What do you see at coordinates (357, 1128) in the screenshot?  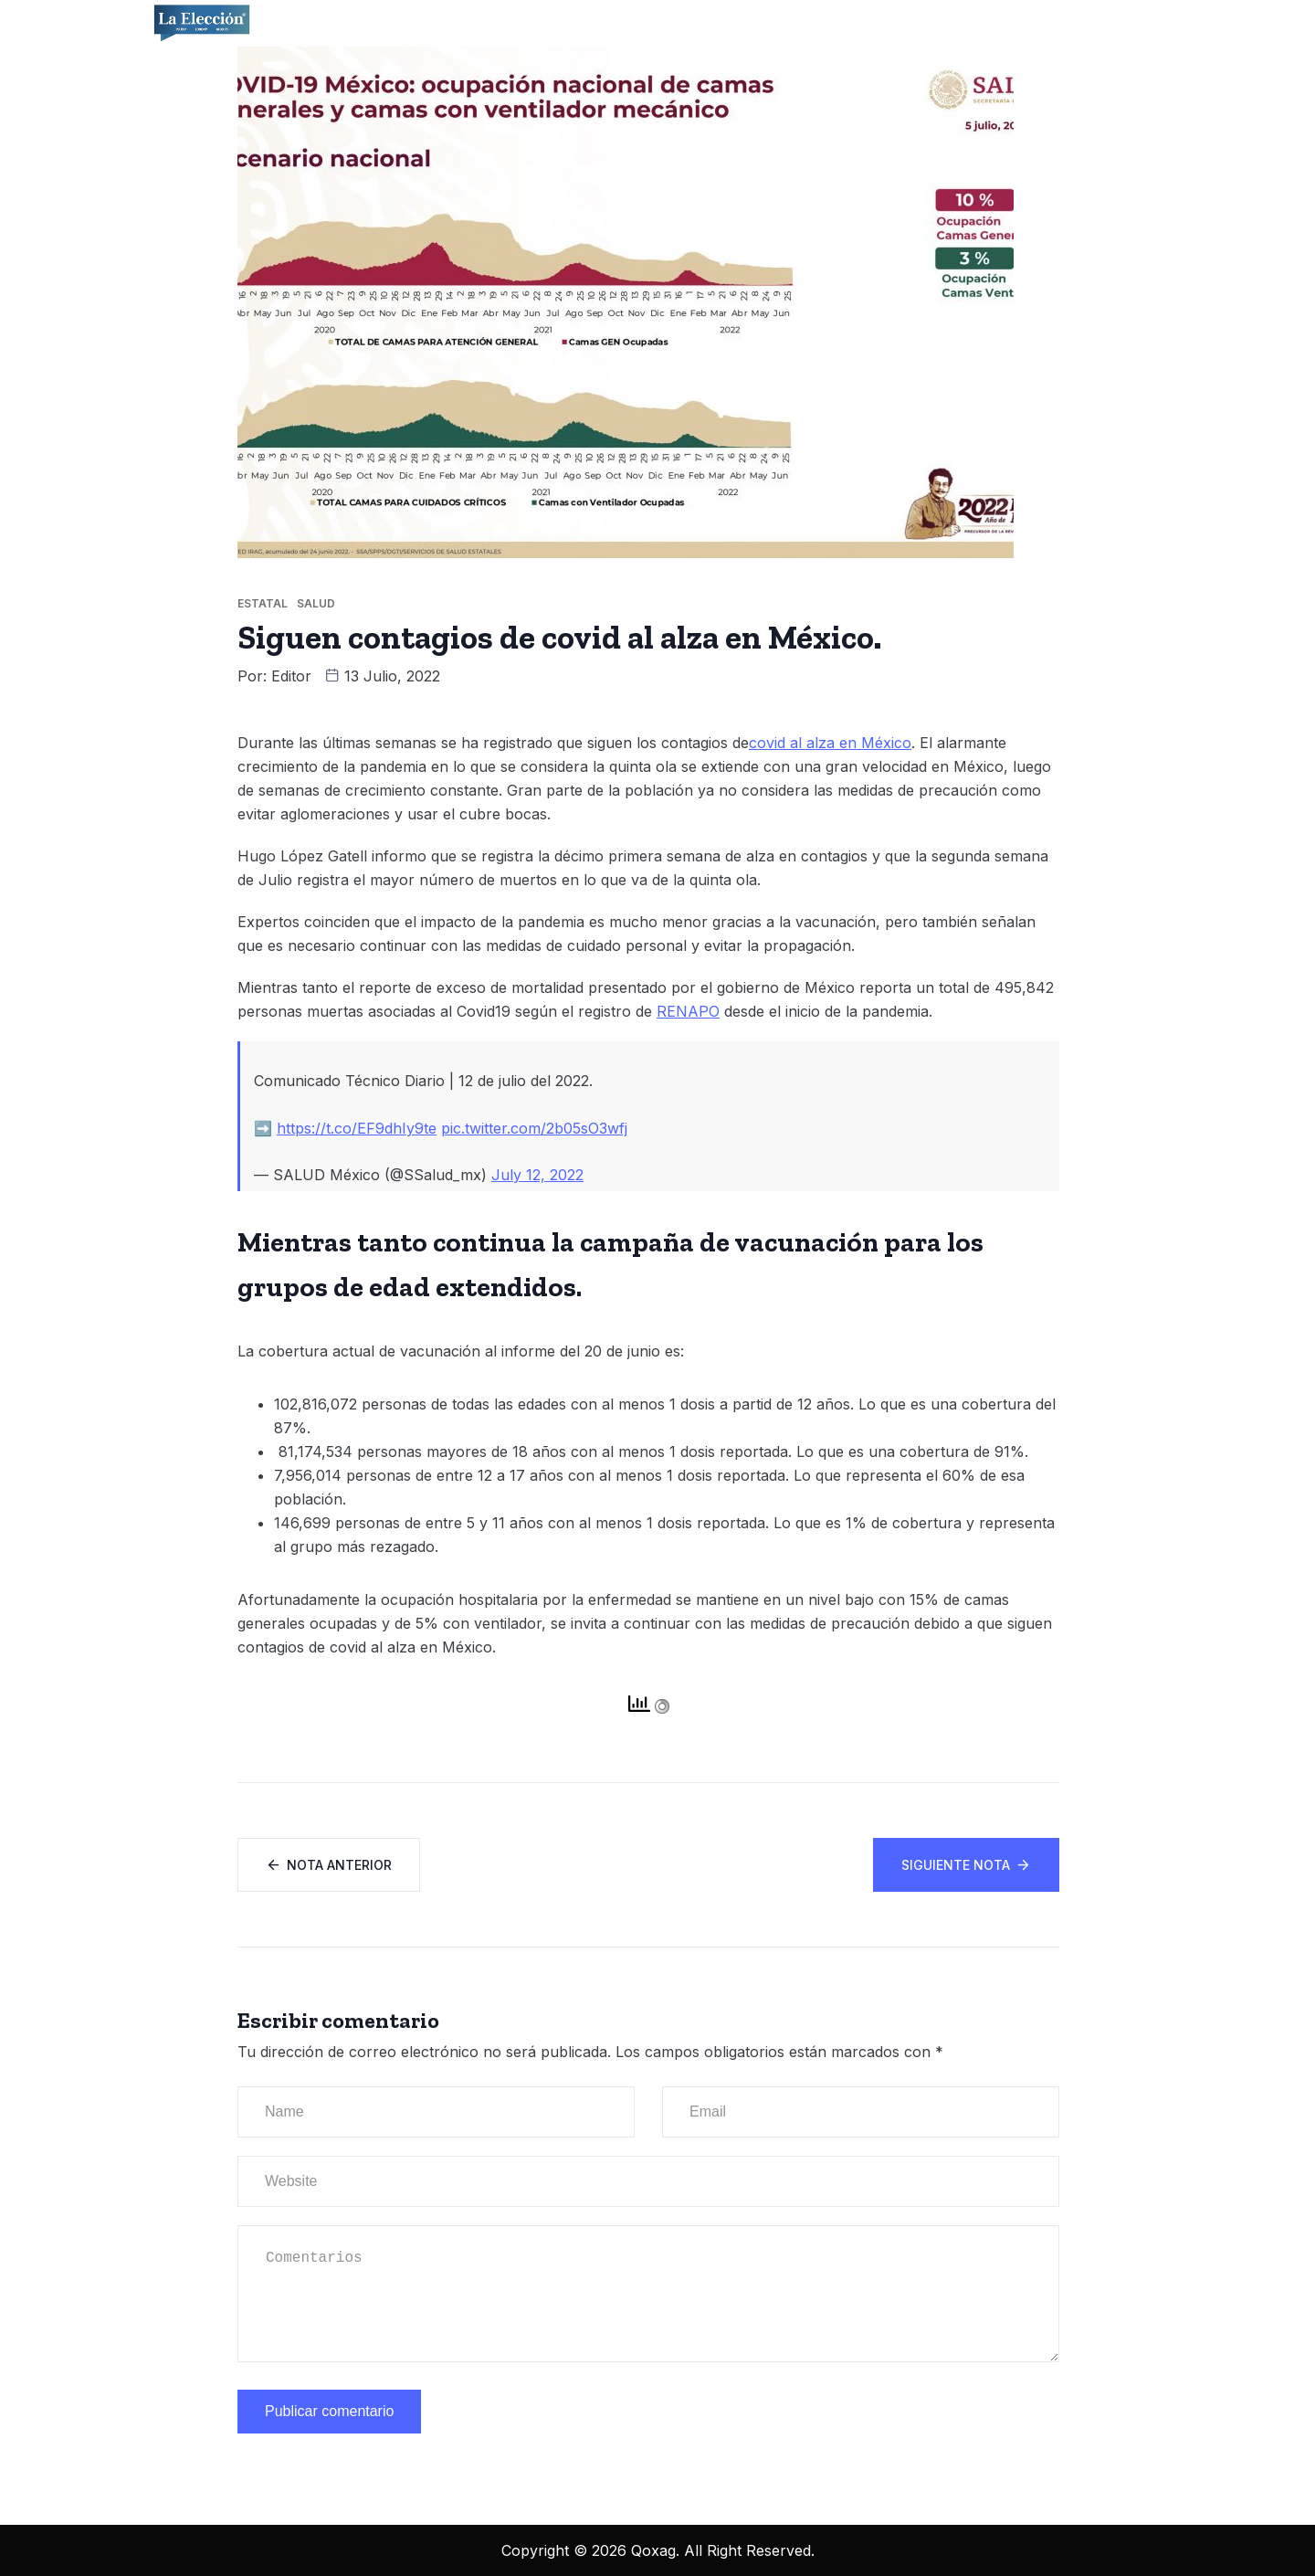 I see `https://t.co/EF9dhIy9te` at bounding box center [357, 1128].